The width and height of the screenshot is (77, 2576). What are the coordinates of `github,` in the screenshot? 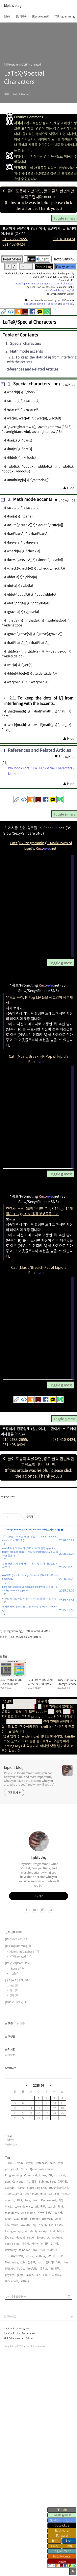 It's located at (29, 2452).